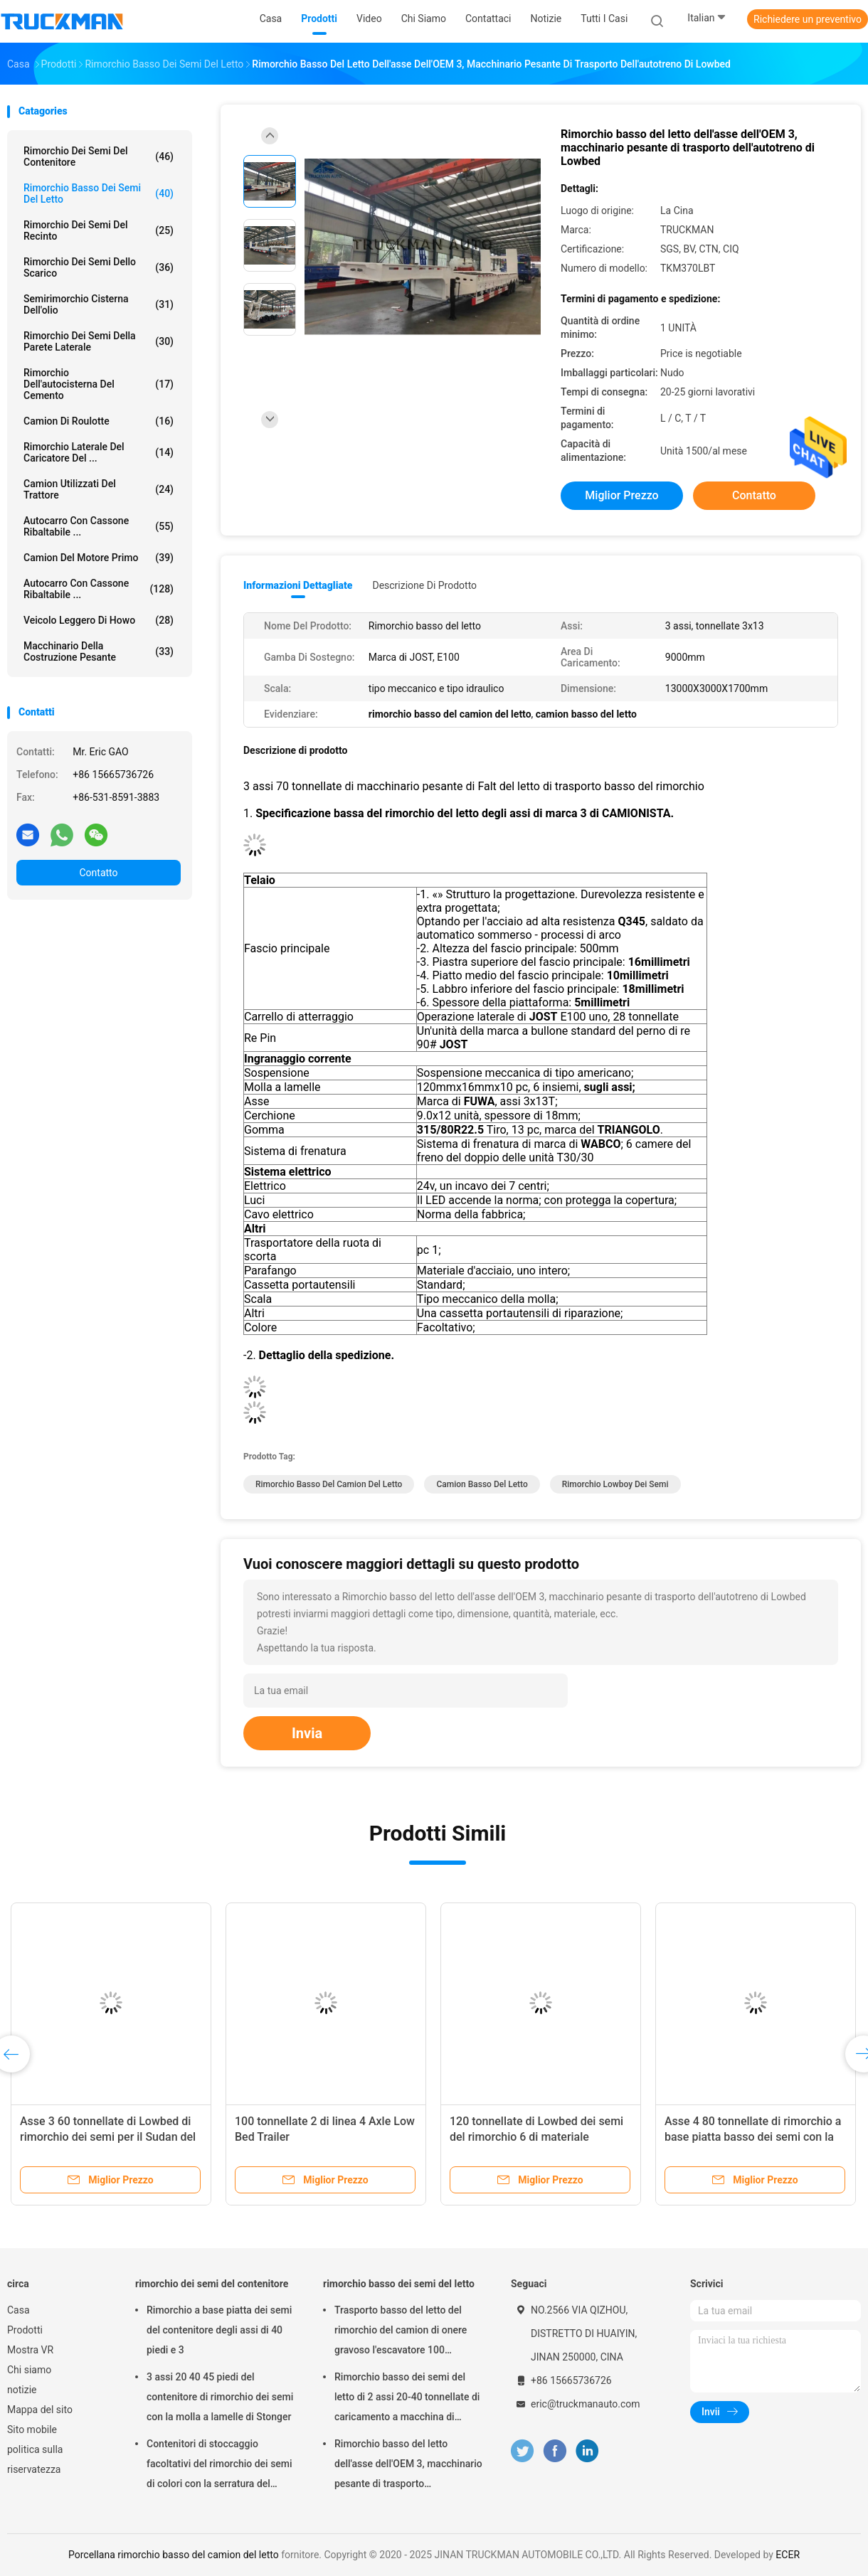  I want to click on Camion utilizzati del trattore, so click(98, 489).